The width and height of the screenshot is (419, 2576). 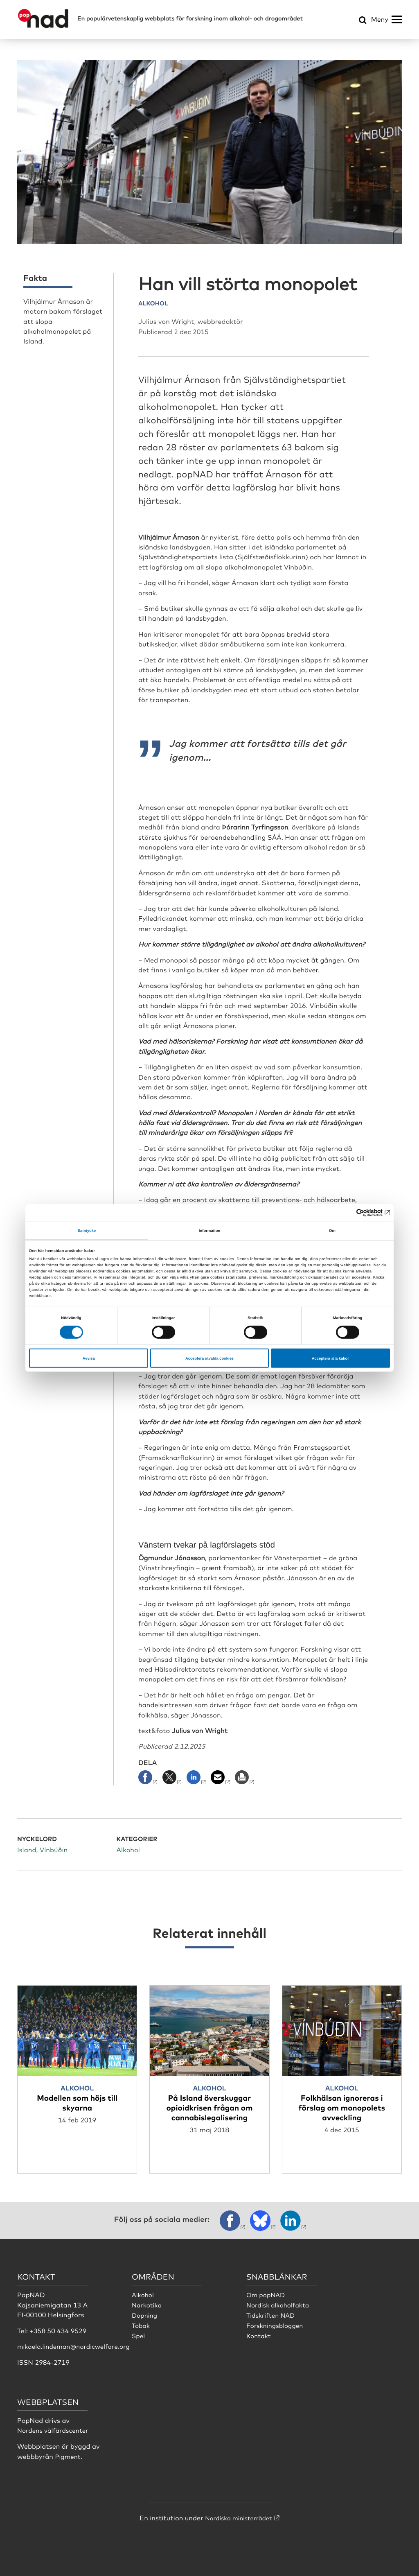 What do you see at coordinates (266, 2293) in the screenshot?
I see `Om popNAD` at bounding box center [266, 2293].